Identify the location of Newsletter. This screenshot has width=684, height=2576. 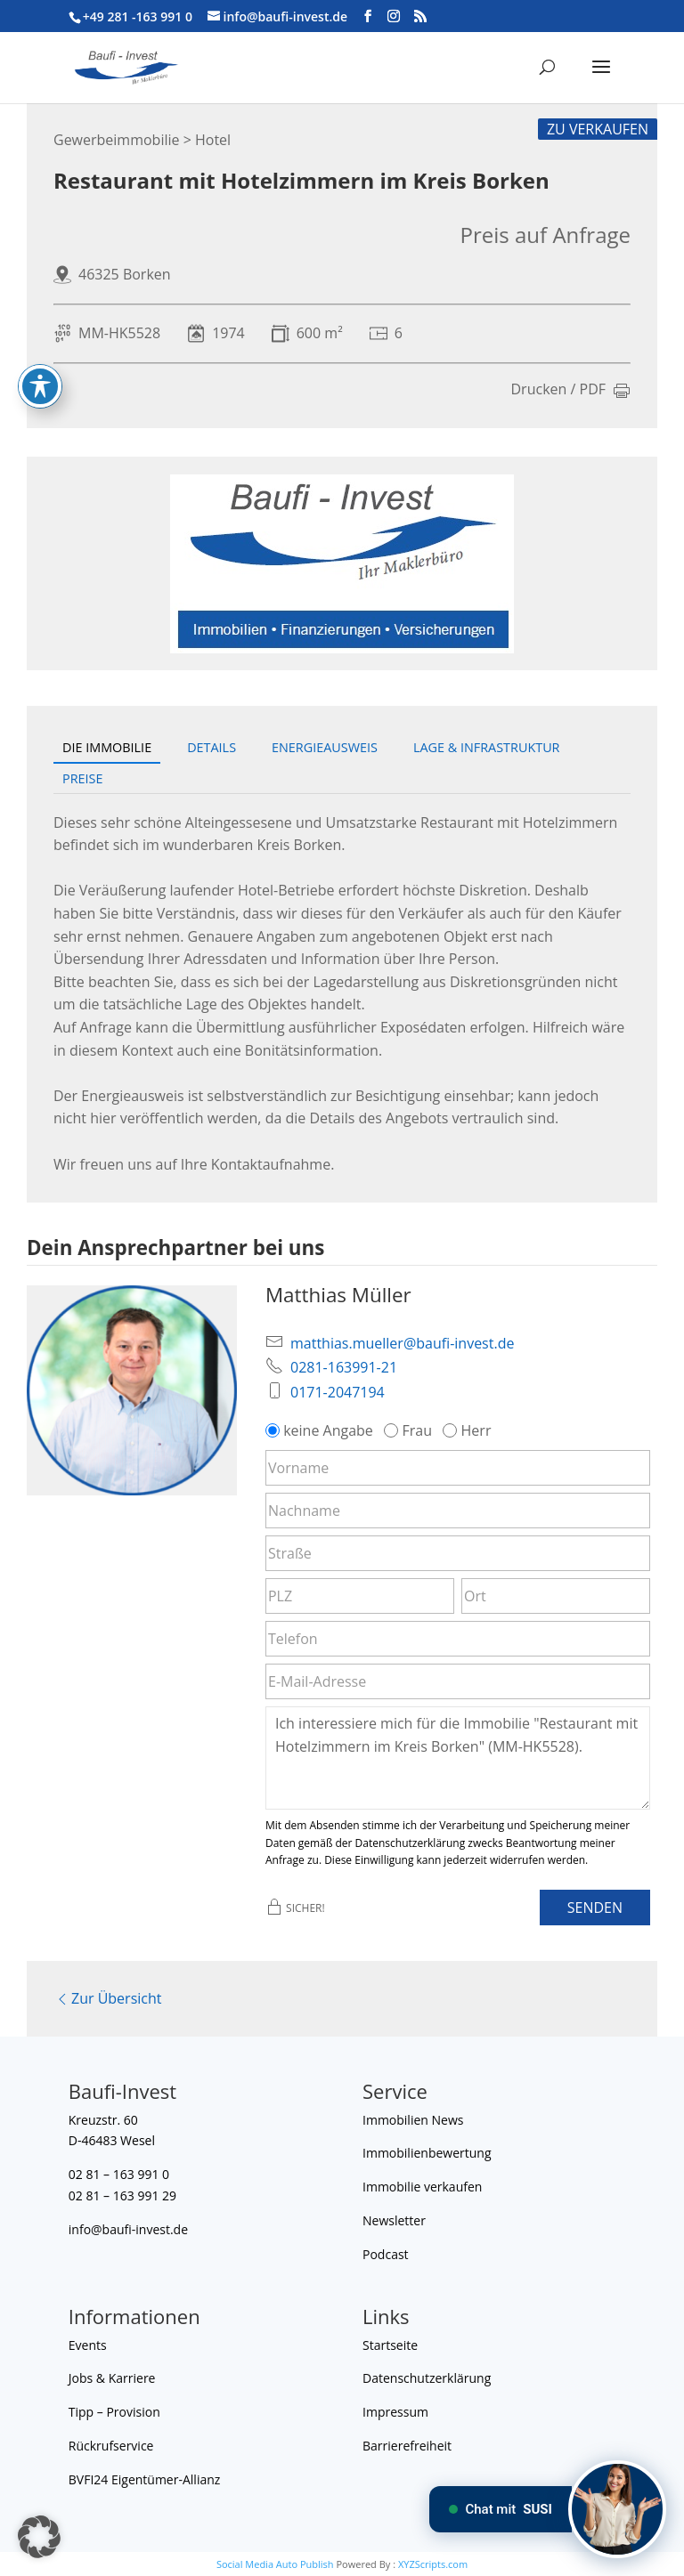
(394, 2220).